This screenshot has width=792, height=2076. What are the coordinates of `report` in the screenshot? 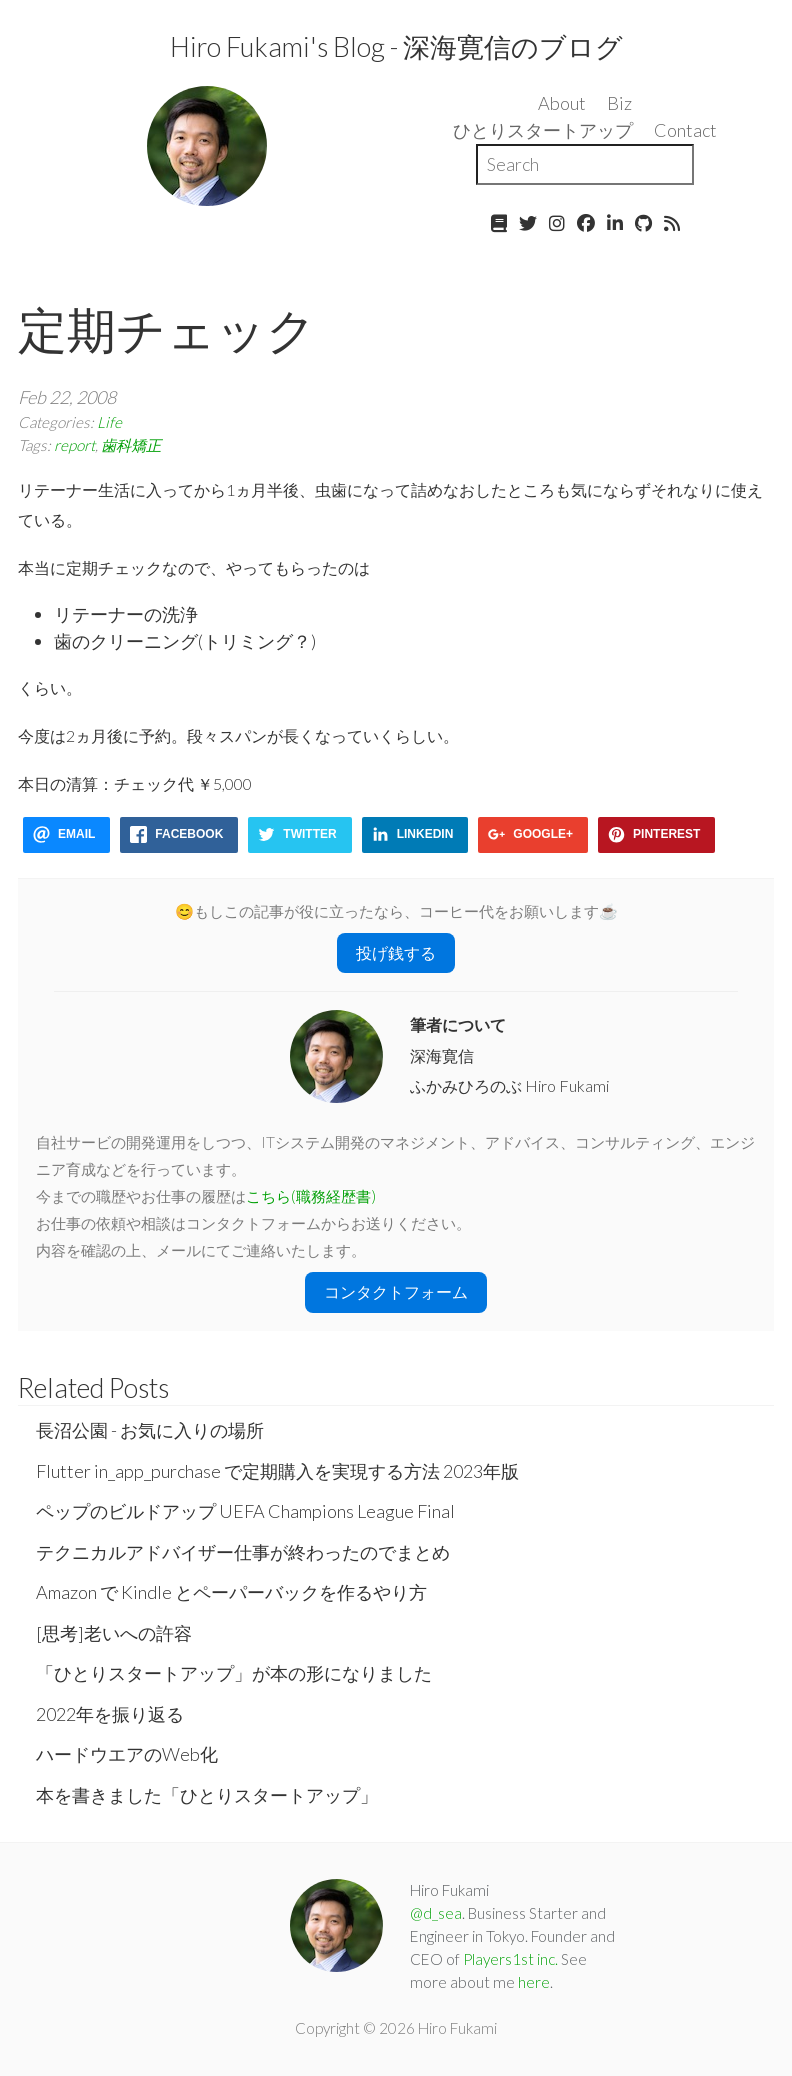 It's located at (74, 445).